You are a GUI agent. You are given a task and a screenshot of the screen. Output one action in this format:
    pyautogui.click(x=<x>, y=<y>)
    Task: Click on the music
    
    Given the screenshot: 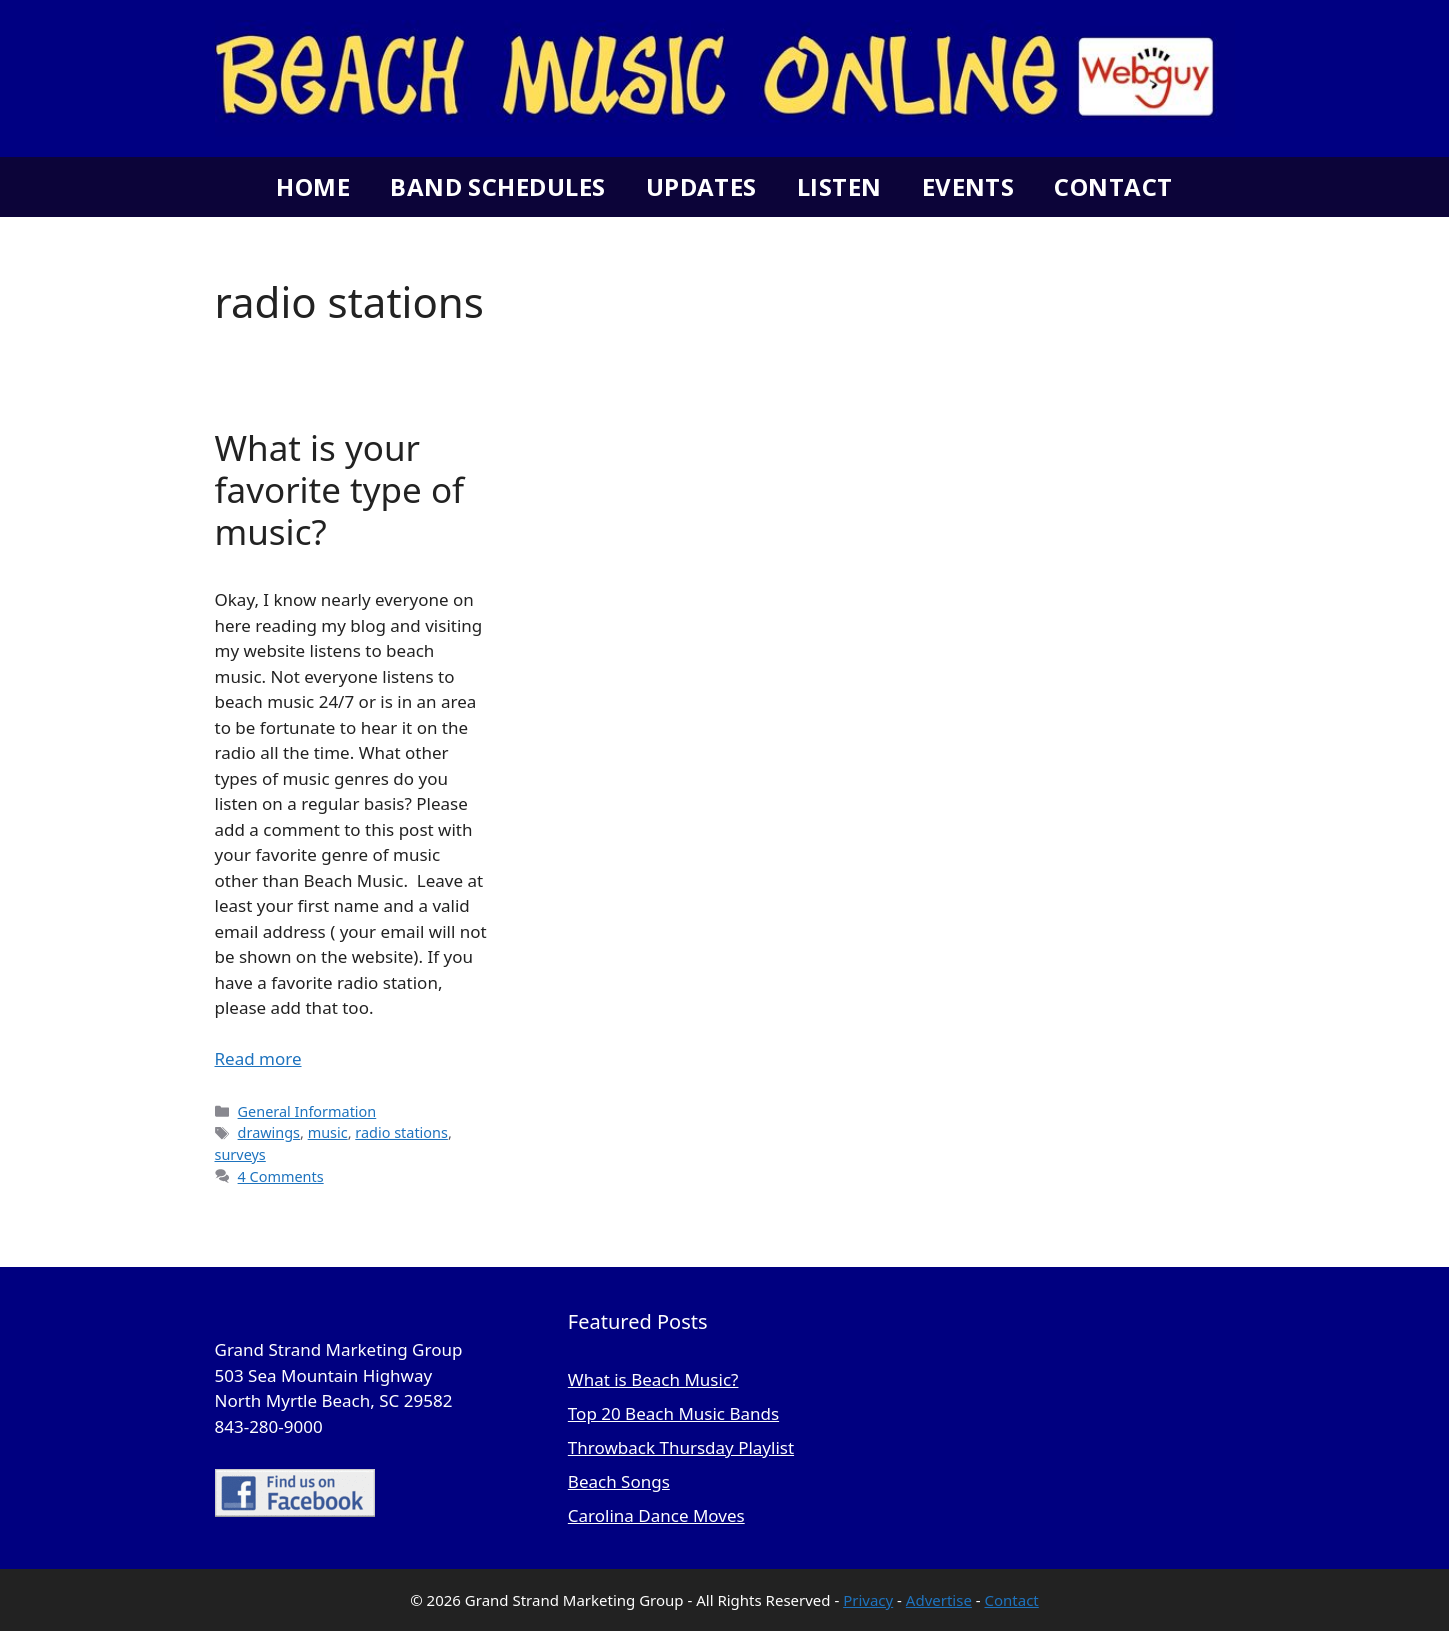 What is the action you would take?
    pyautogui.click(x=328, y=1132)
    